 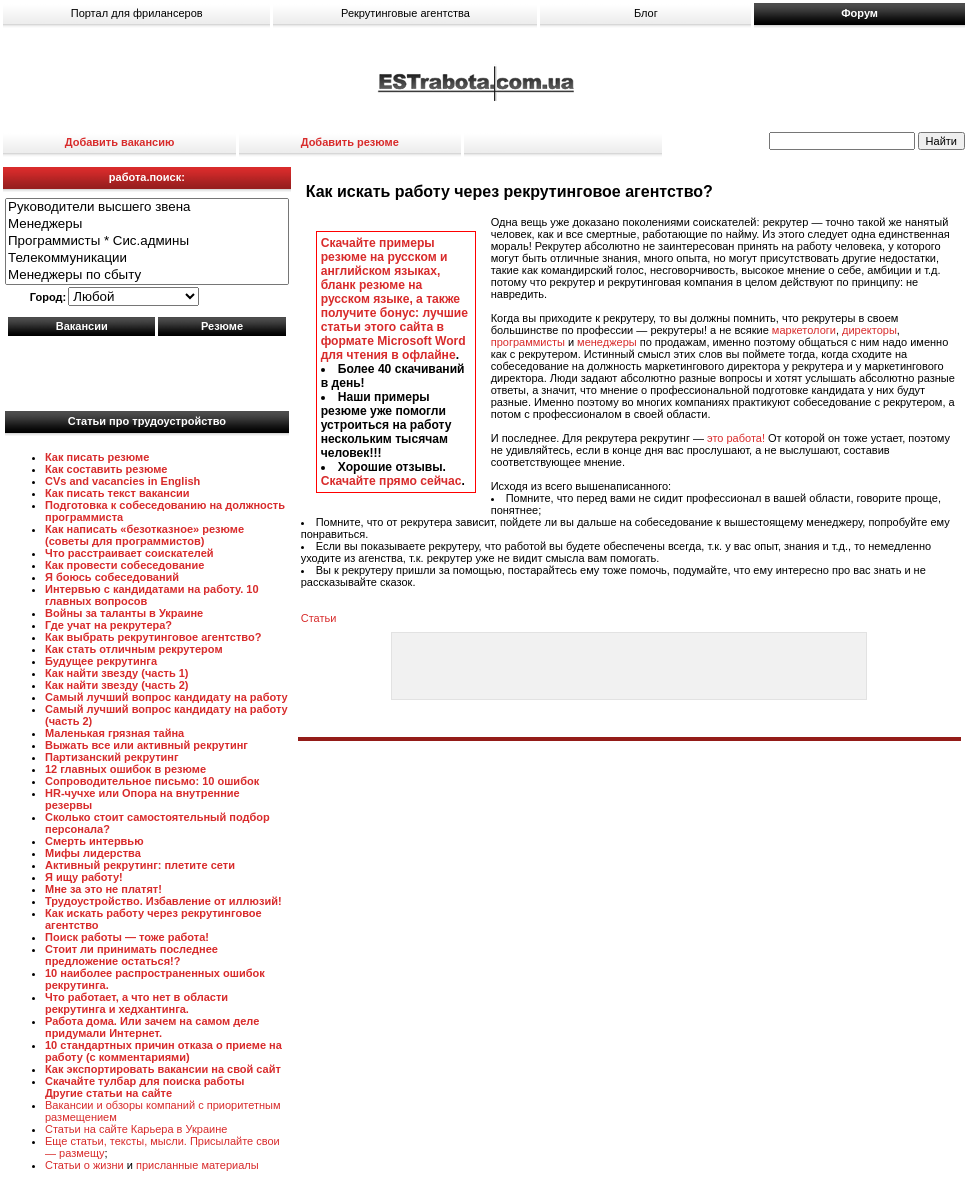 I want to click on Руководители высшего звена, so click(x=147, y=207).